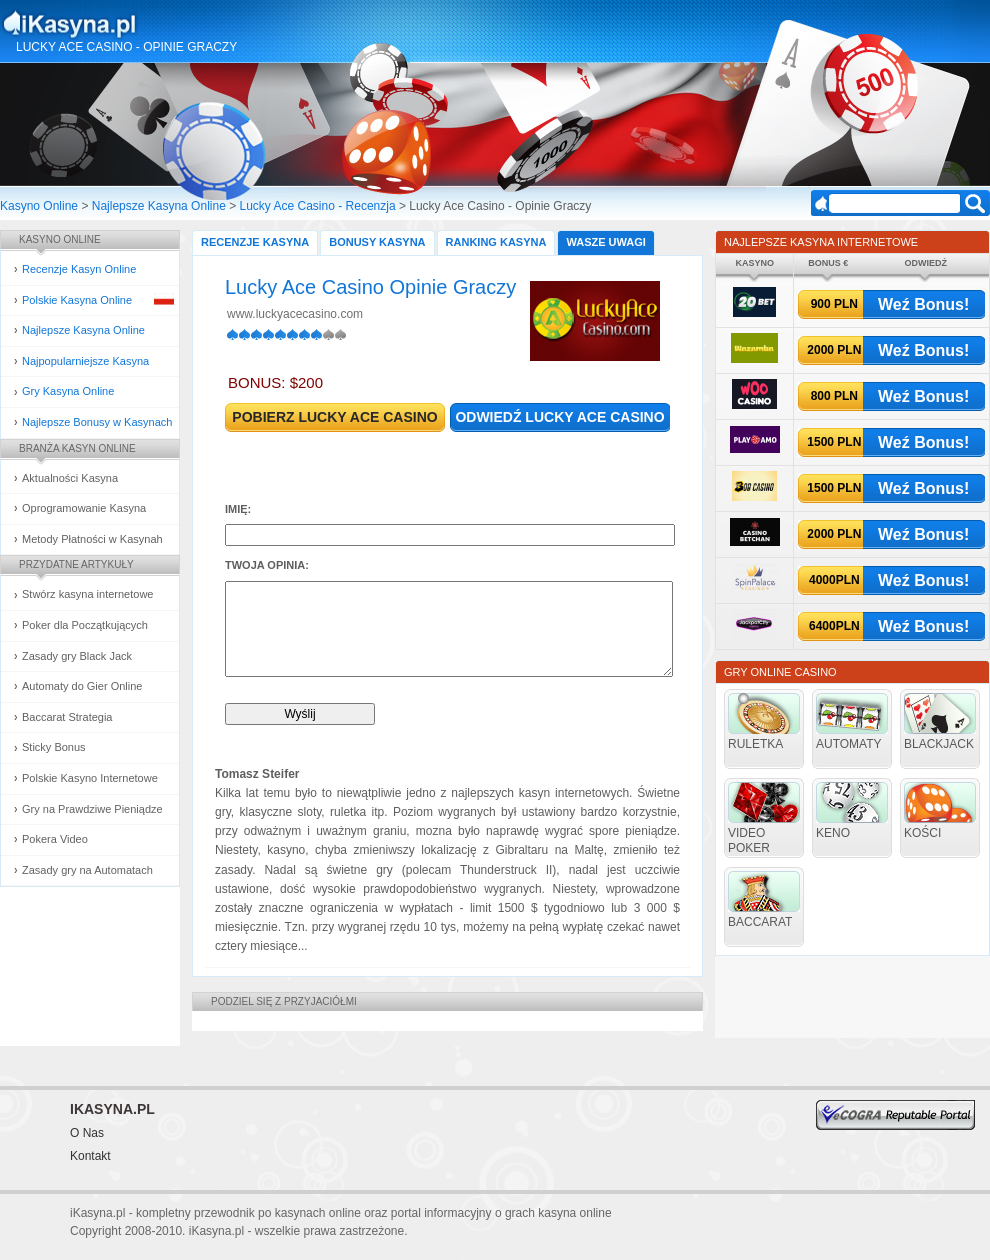 This screenshot has height=1260, width=990. Describe the element at coordinates (496, 242) in the screenshot. I see `Ranking Kasyna` at that location.